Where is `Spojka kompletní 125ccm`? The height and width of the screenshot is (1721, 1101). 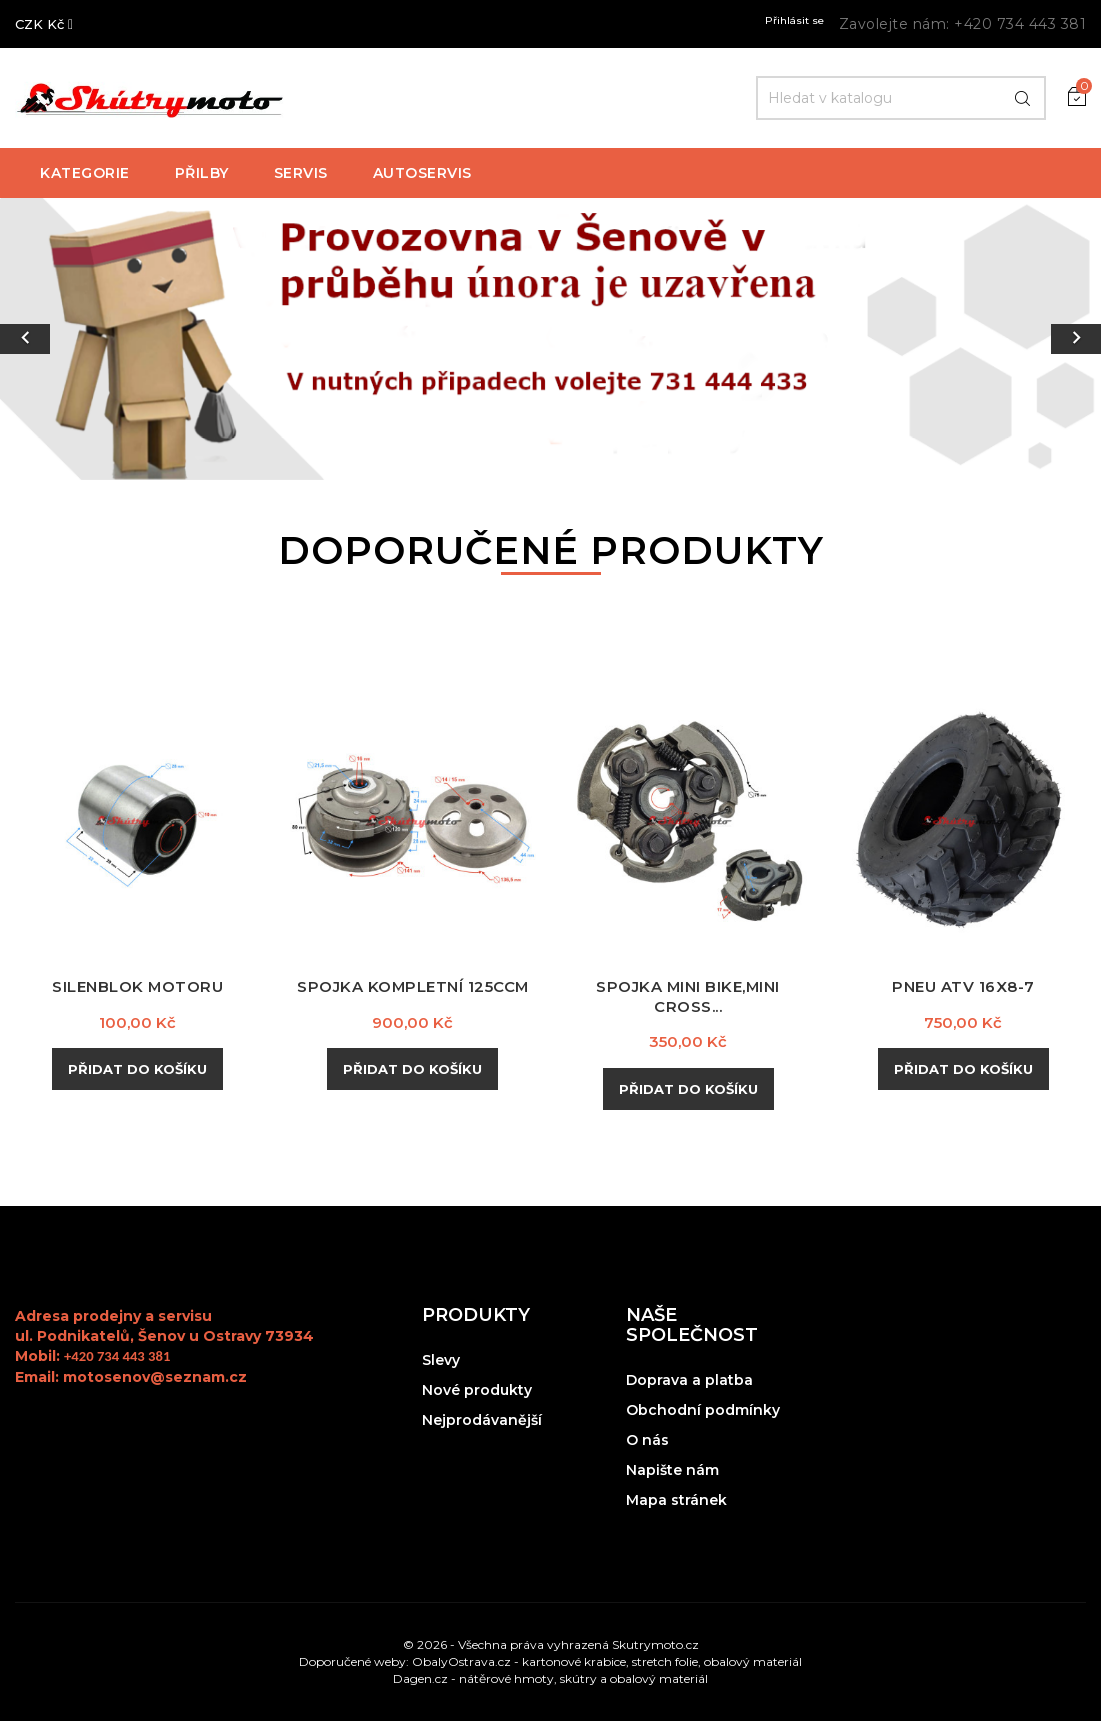 Spojka kompletní 125ccm is located at coordinates (413, 986).